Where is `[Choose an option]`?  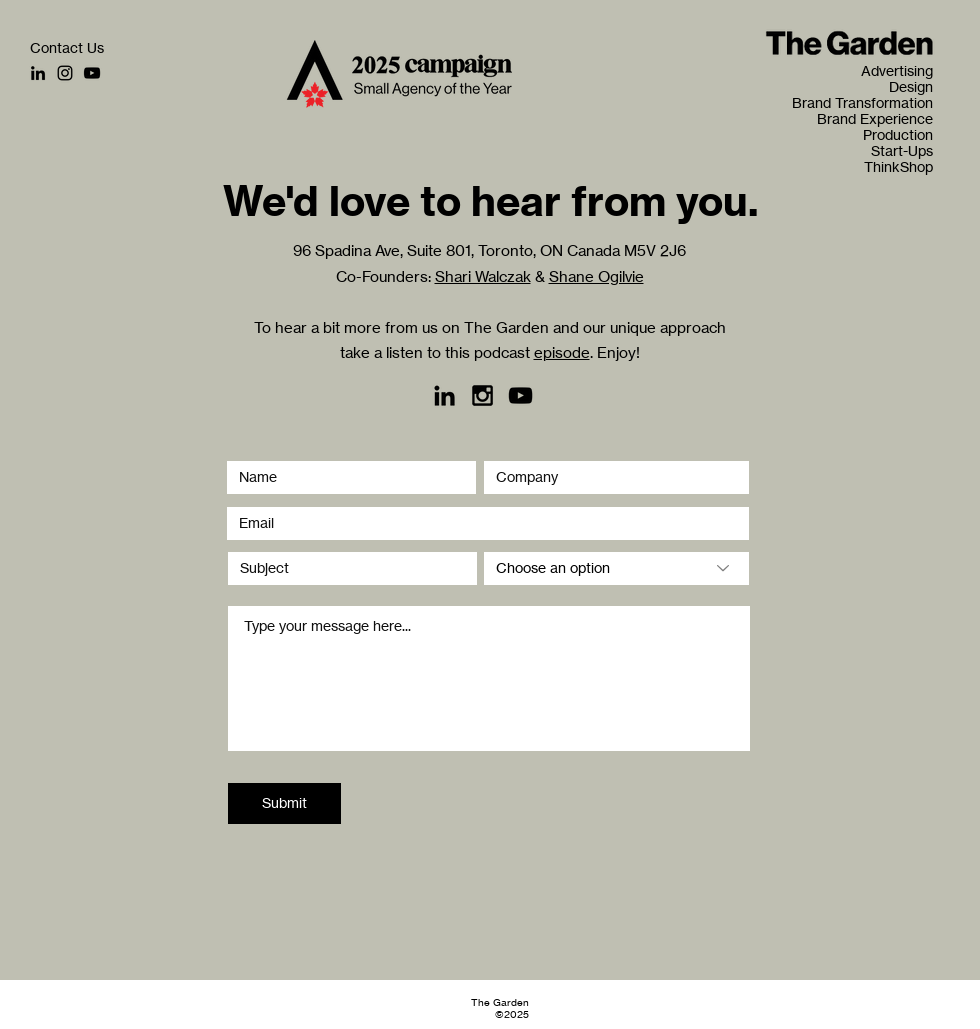
[Choose an option] is located at coordinates (616, 568).